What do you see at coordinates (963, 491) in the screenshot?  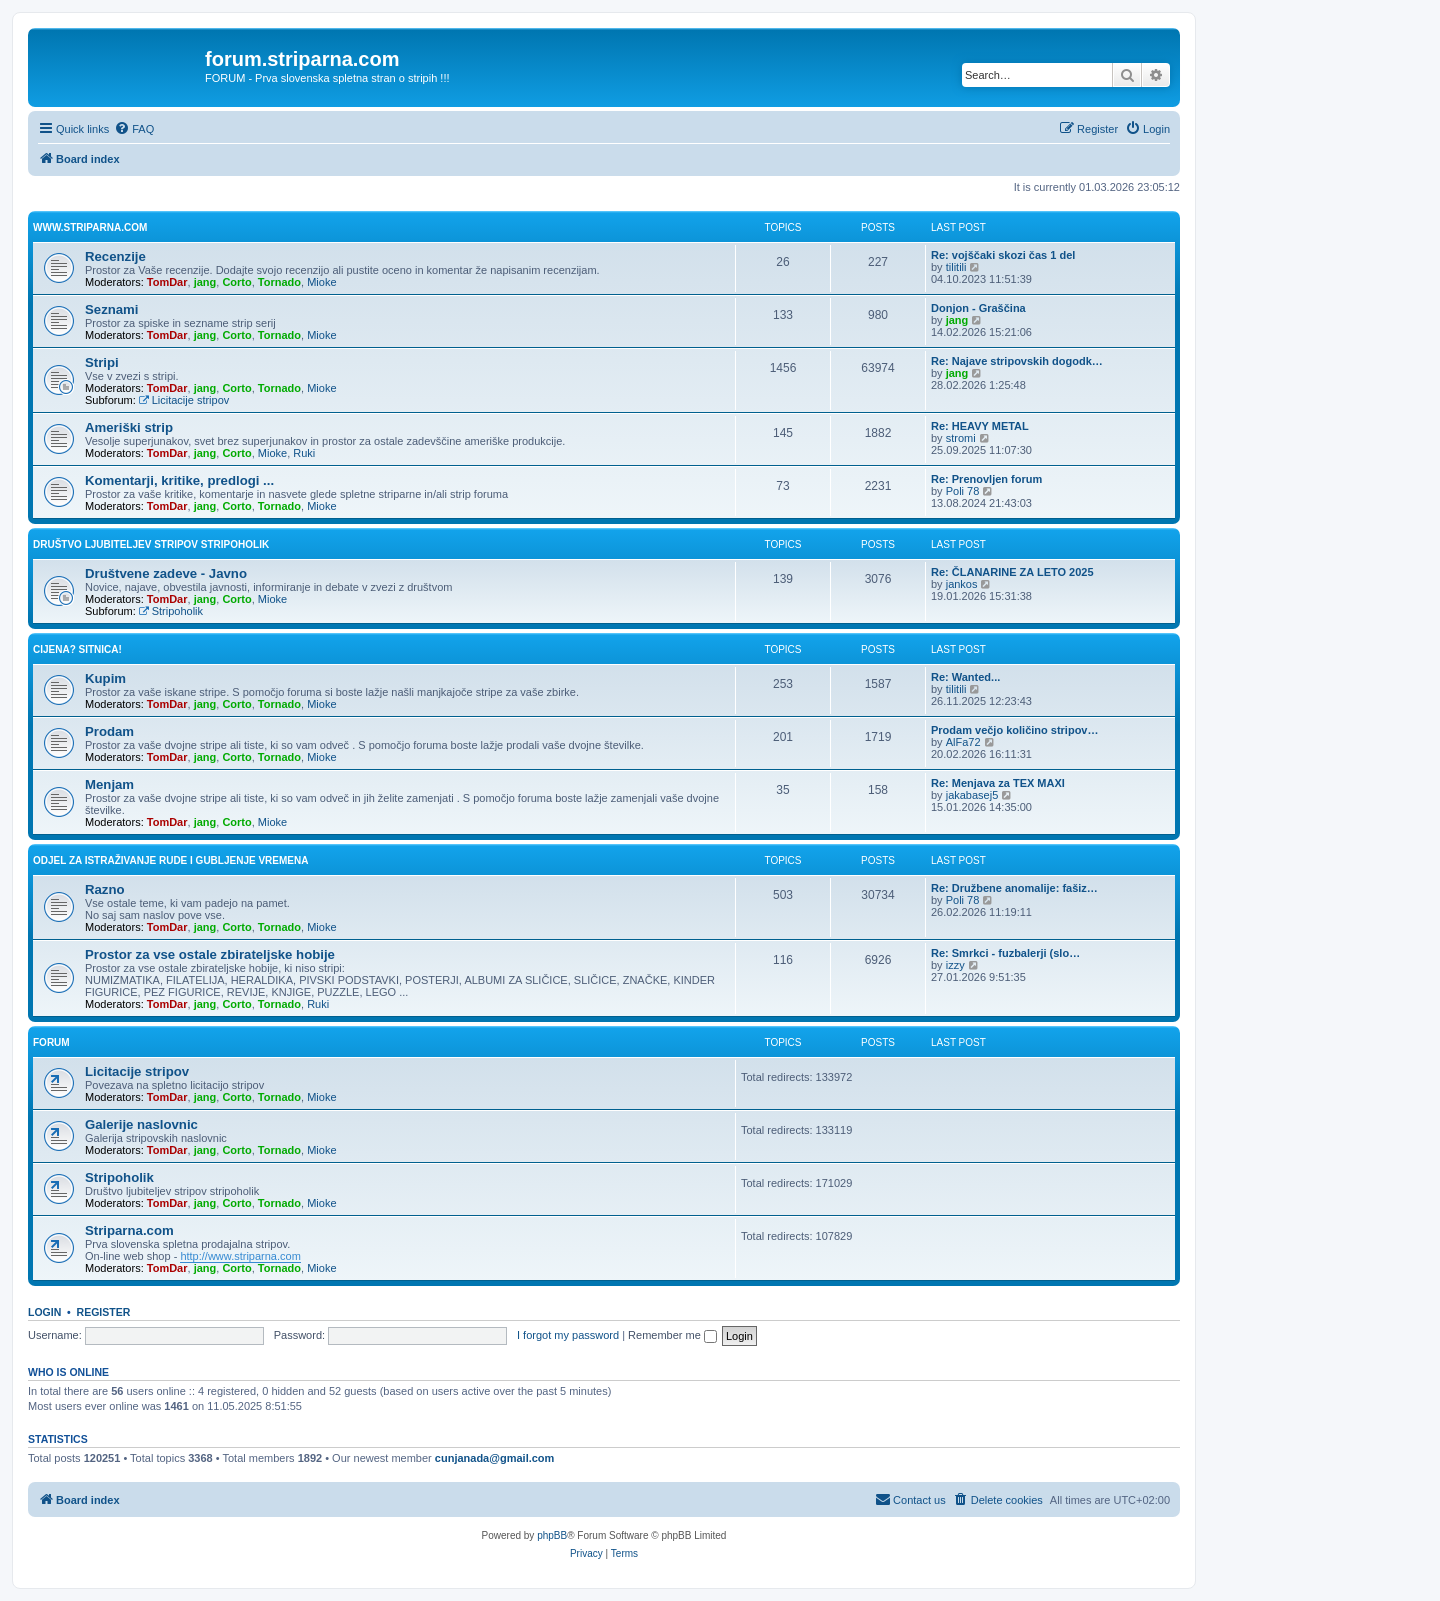 I see `Poli 78` at bounding box center [963, 491].